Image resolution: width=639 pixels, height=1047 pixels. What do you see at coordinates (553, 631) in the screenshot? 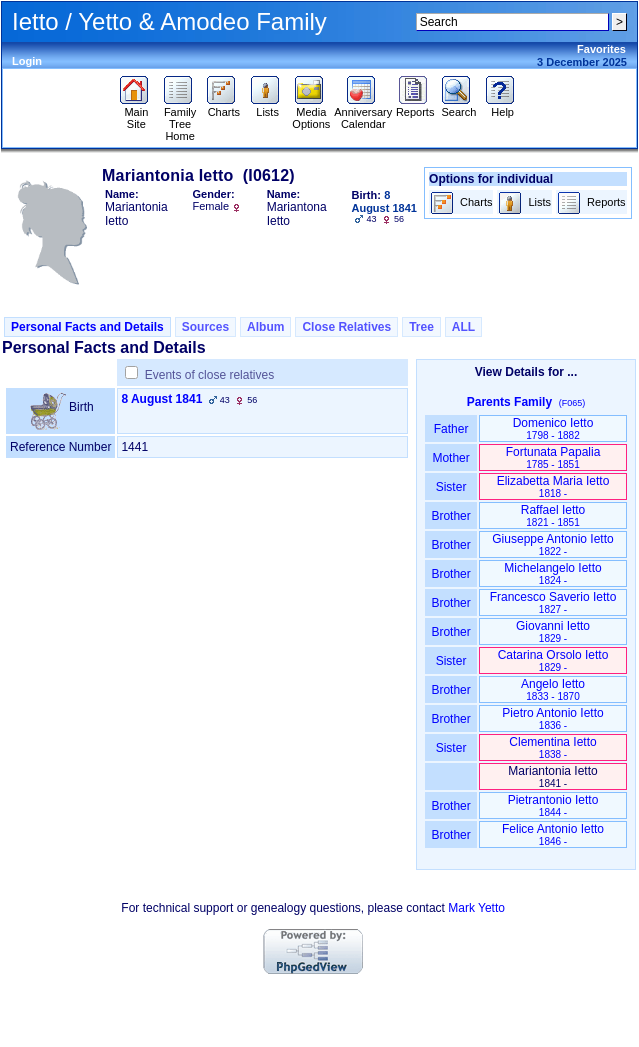
I see `Giovanni Ietto` at bounding box center [553, 631].